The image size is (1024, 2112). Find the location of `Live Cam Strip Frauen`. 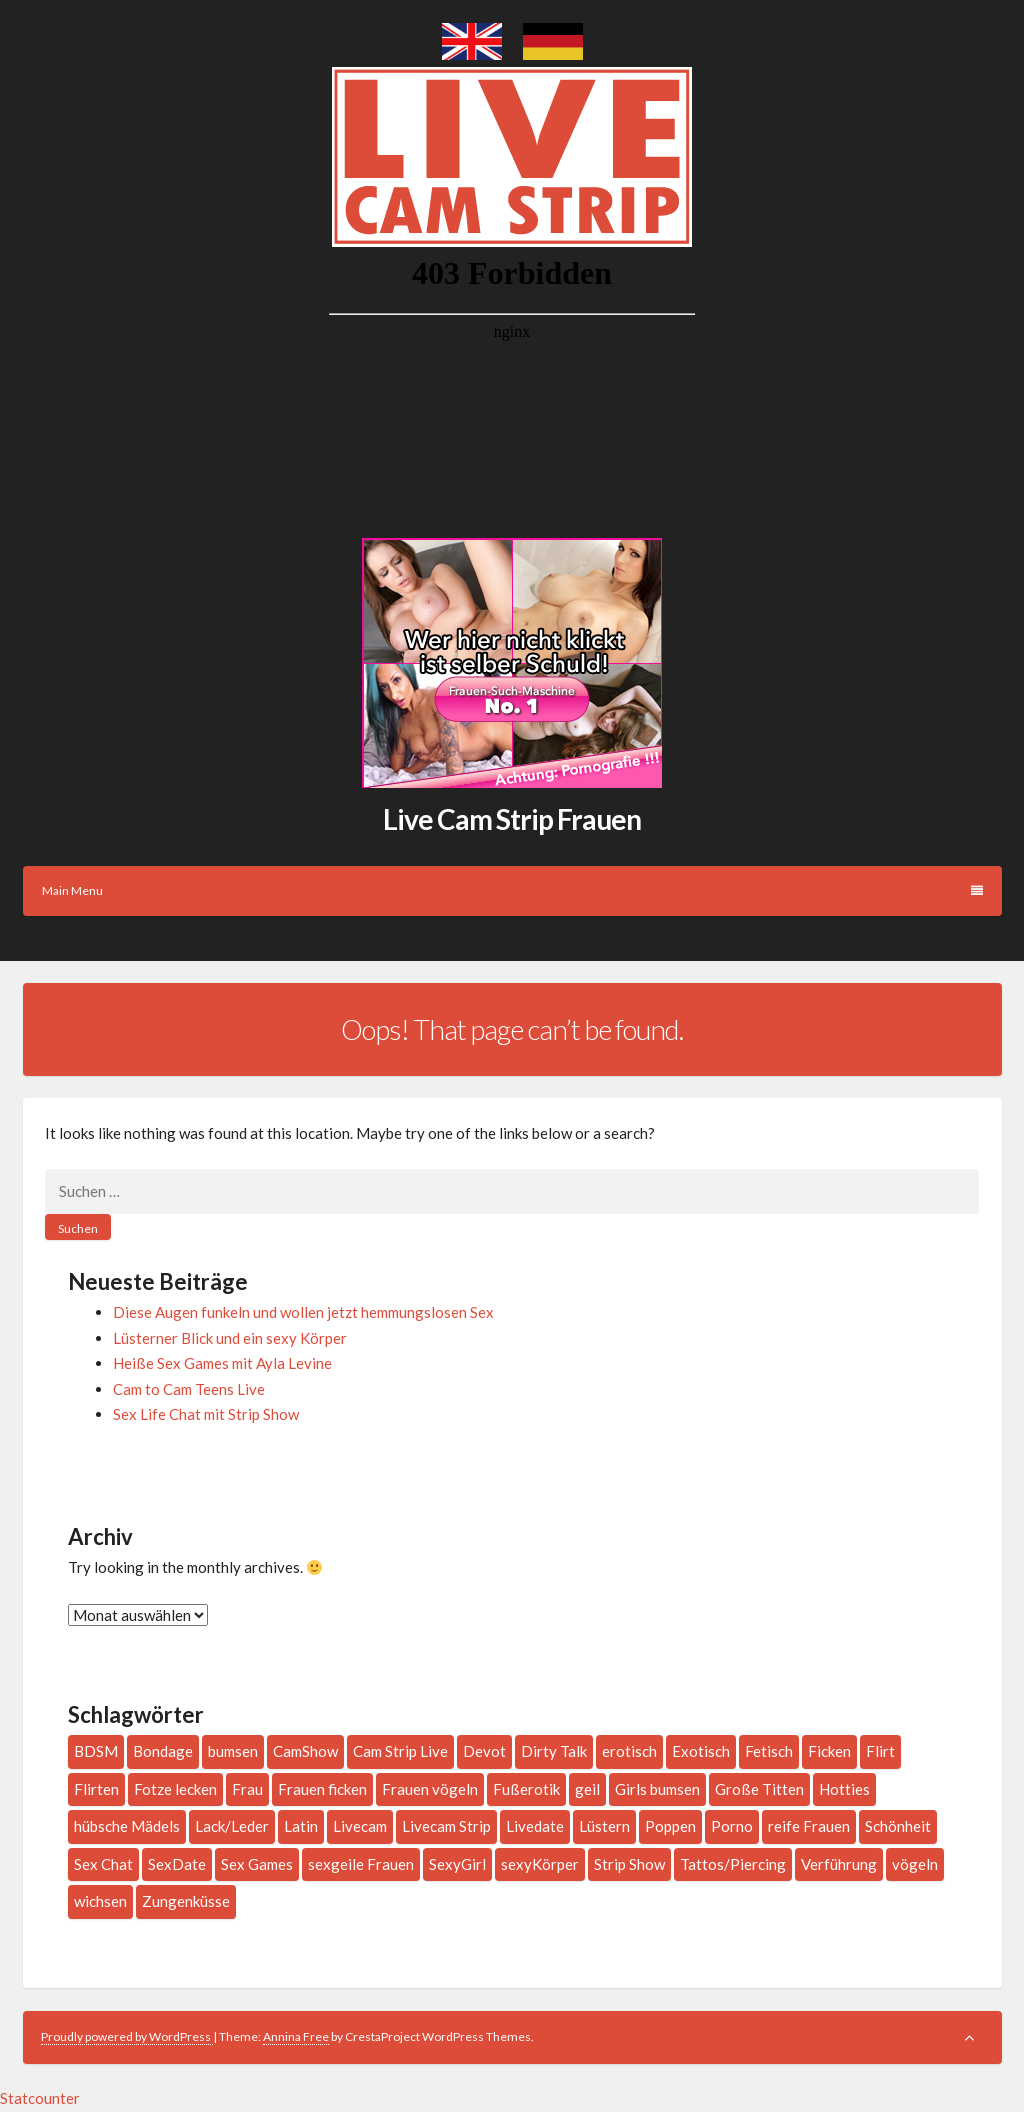

Live Cam Strip Frauen is located at coordinates (512, 819).